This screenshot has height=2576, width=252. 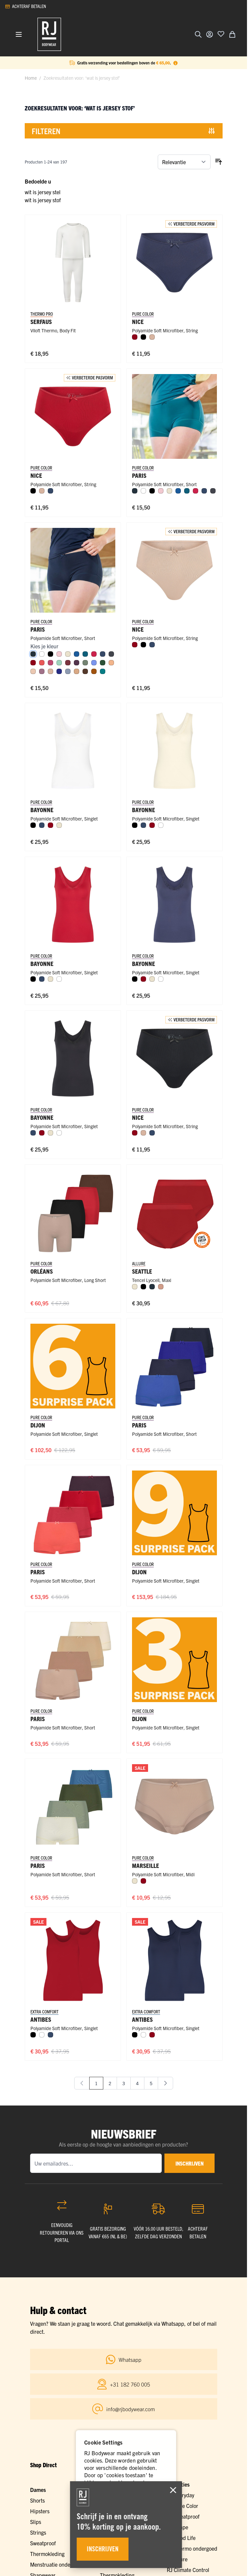 I want to click on [Rood], so click(x=195, y=491).